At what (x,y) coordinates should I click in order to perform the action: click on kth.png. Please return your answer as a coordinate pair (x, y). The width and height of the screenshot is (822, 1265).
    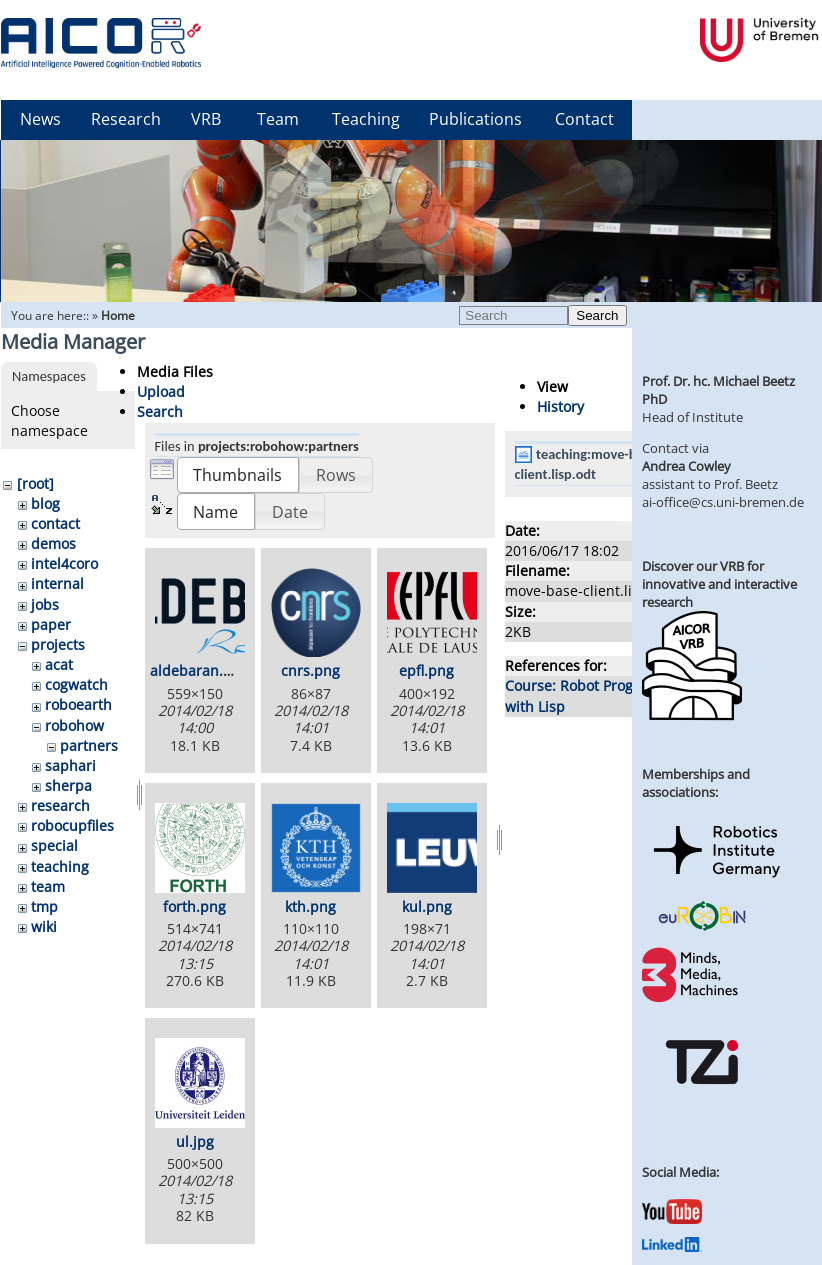
    Looking at the image, I should click on (310, 906).